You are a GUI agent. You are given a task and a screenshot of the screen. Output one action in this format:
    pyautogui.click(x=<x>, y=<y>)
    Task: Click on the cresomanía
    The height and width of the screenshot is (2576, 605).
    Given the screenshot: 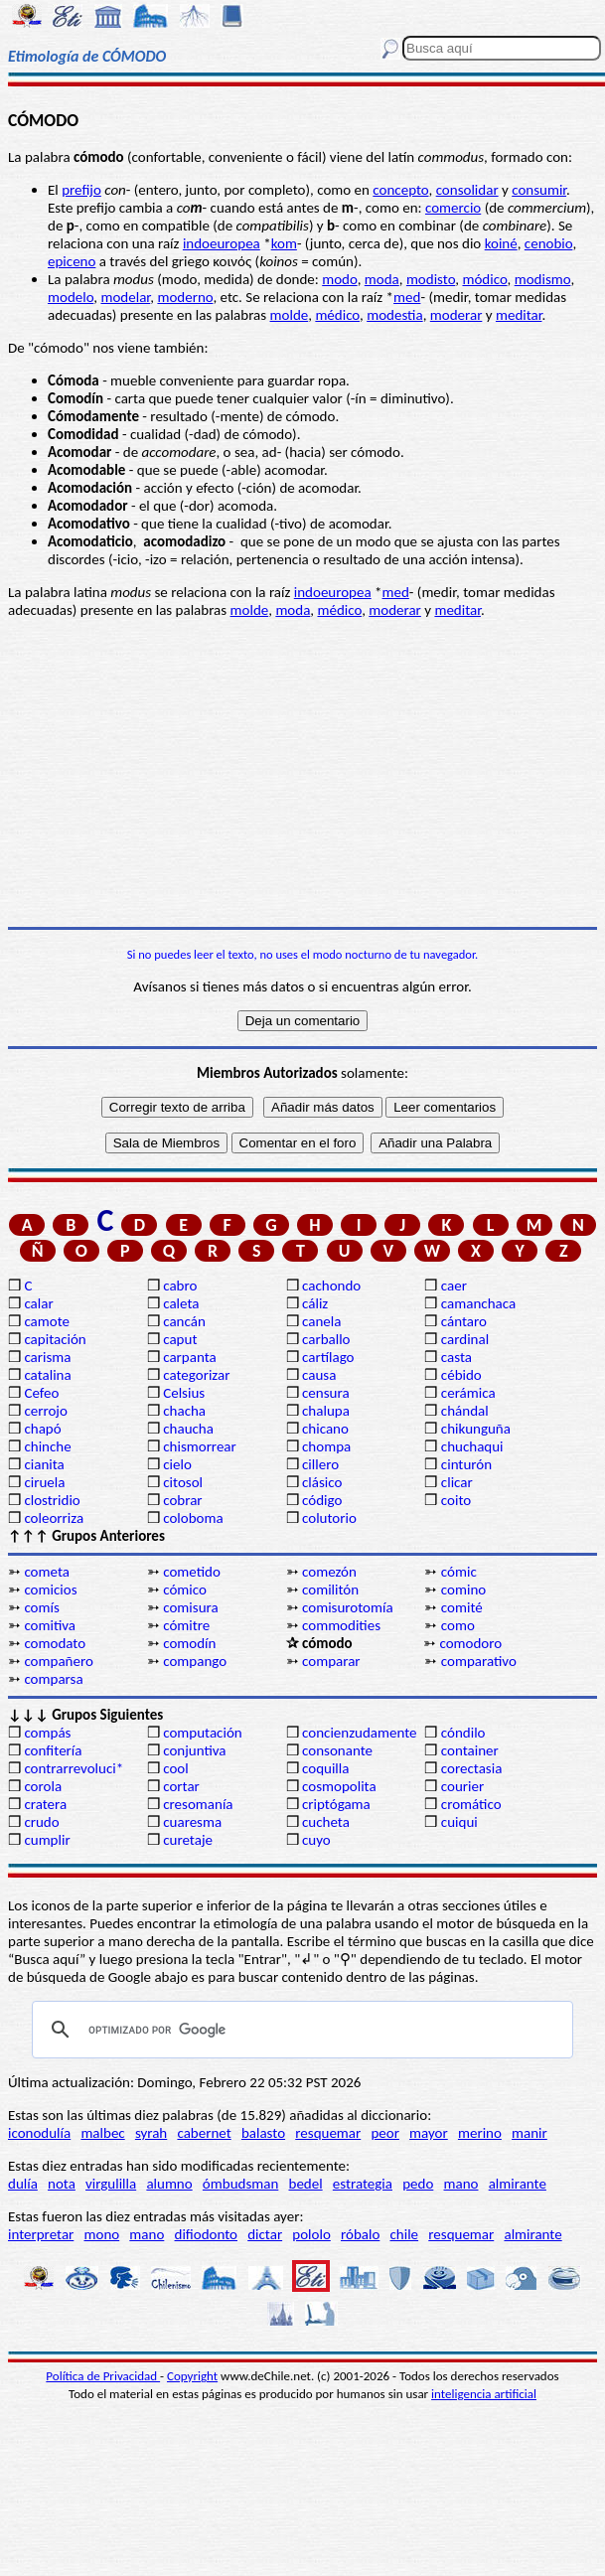 What is the action you would take?
    pyautogui.click(x=197, y=1804)
    